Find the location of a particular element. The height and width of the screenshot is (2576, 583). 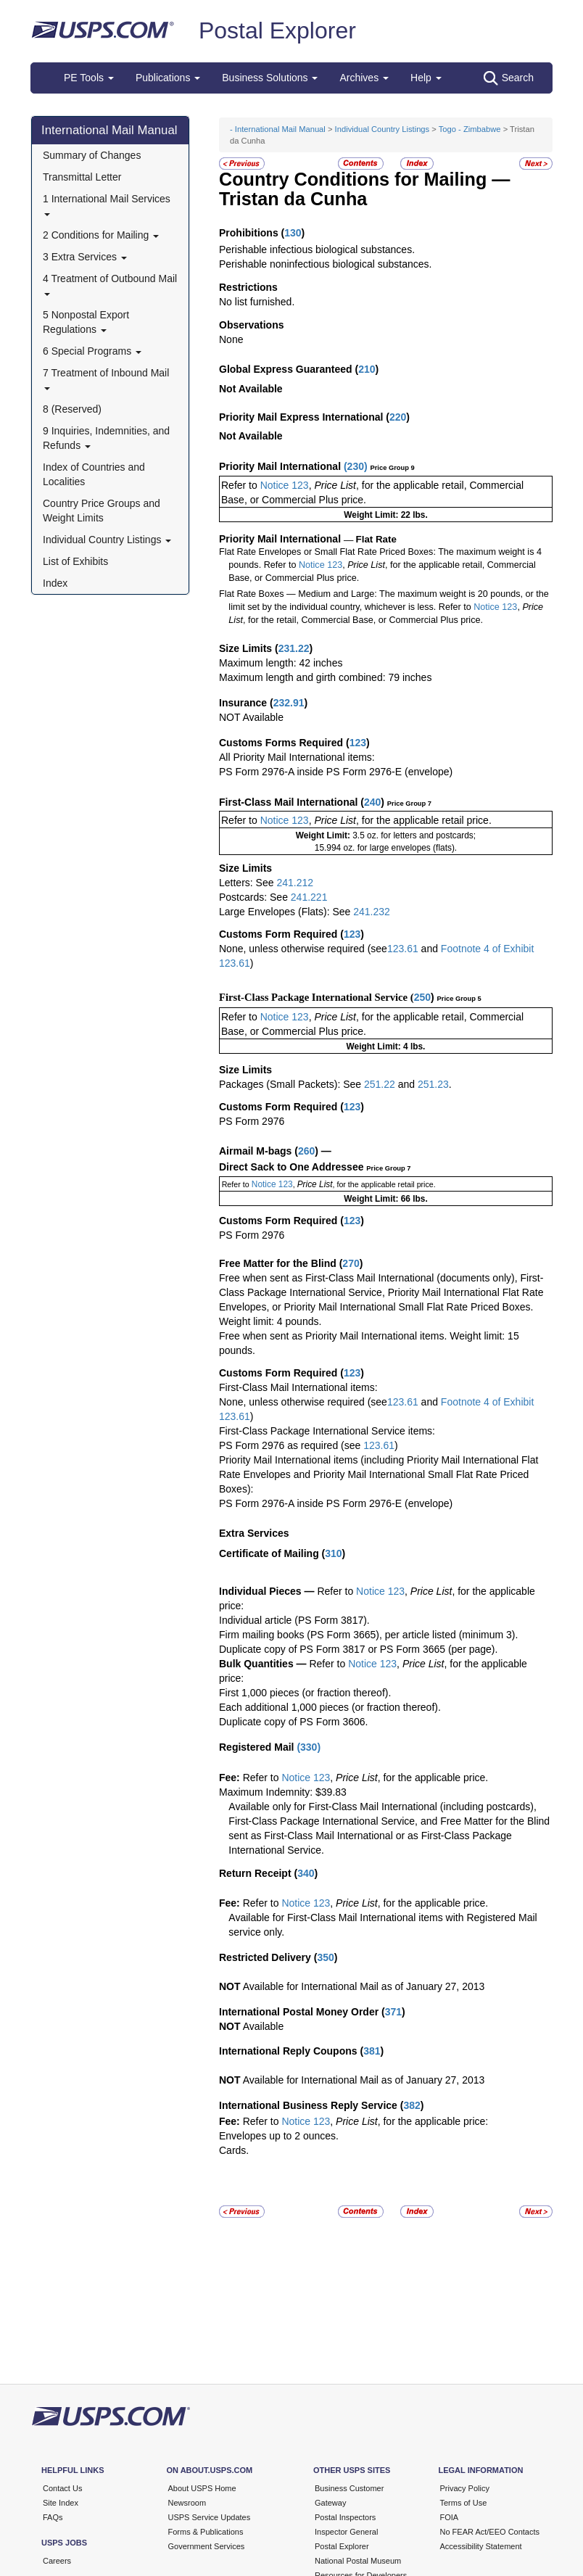

All Priority Mail International items: is located at coordinates (297, 757).